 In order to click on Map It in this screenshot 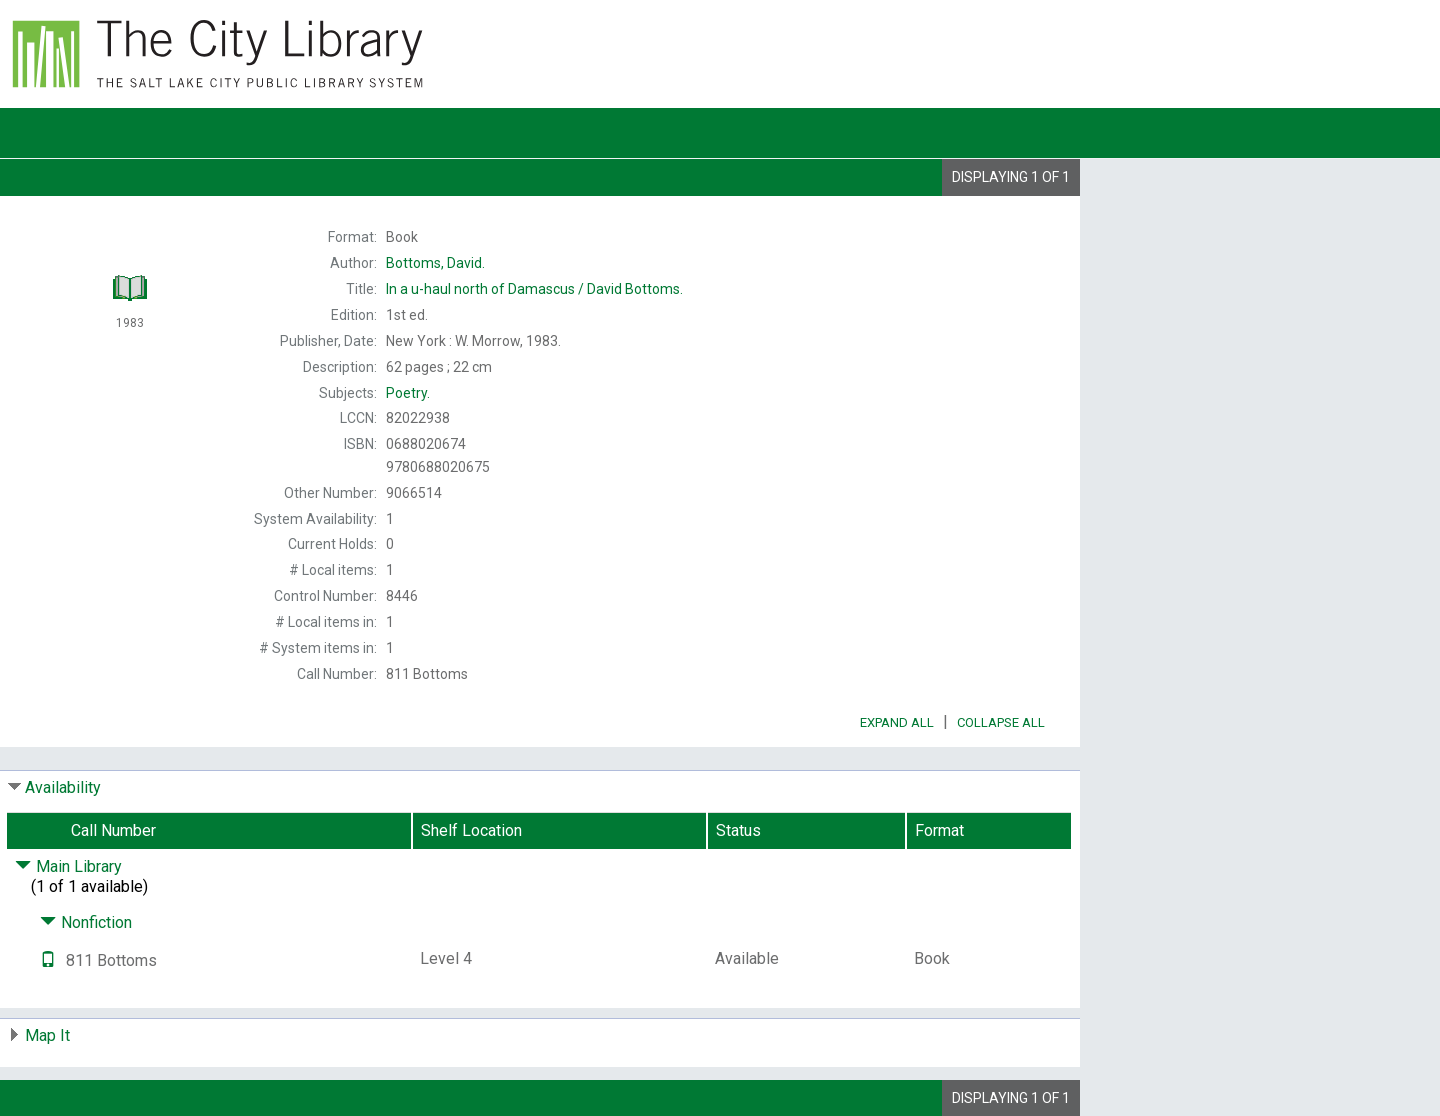, I will do `click(47, 1035)`.